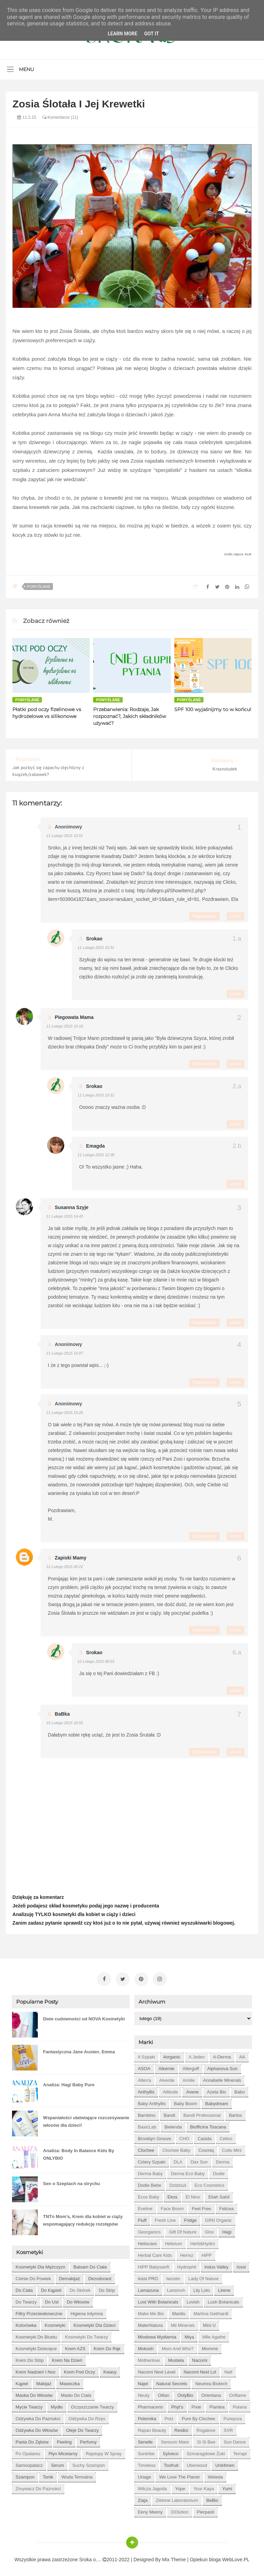 The width and height of the screenshot is (264, 2576). I want to click on Susanna szyje, so click(71, 1207).